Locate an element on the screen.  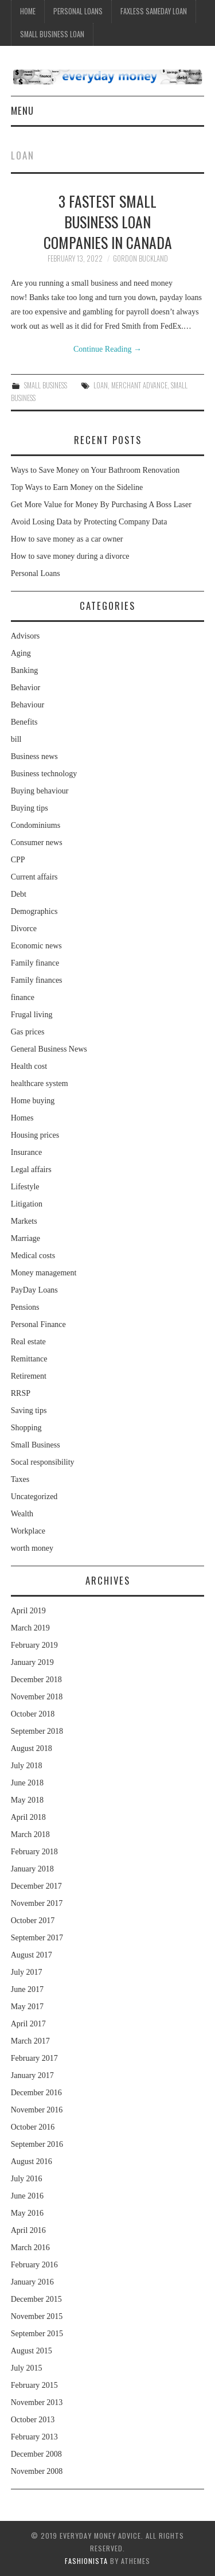
November 2008 is located at coordinates (37, 2471).